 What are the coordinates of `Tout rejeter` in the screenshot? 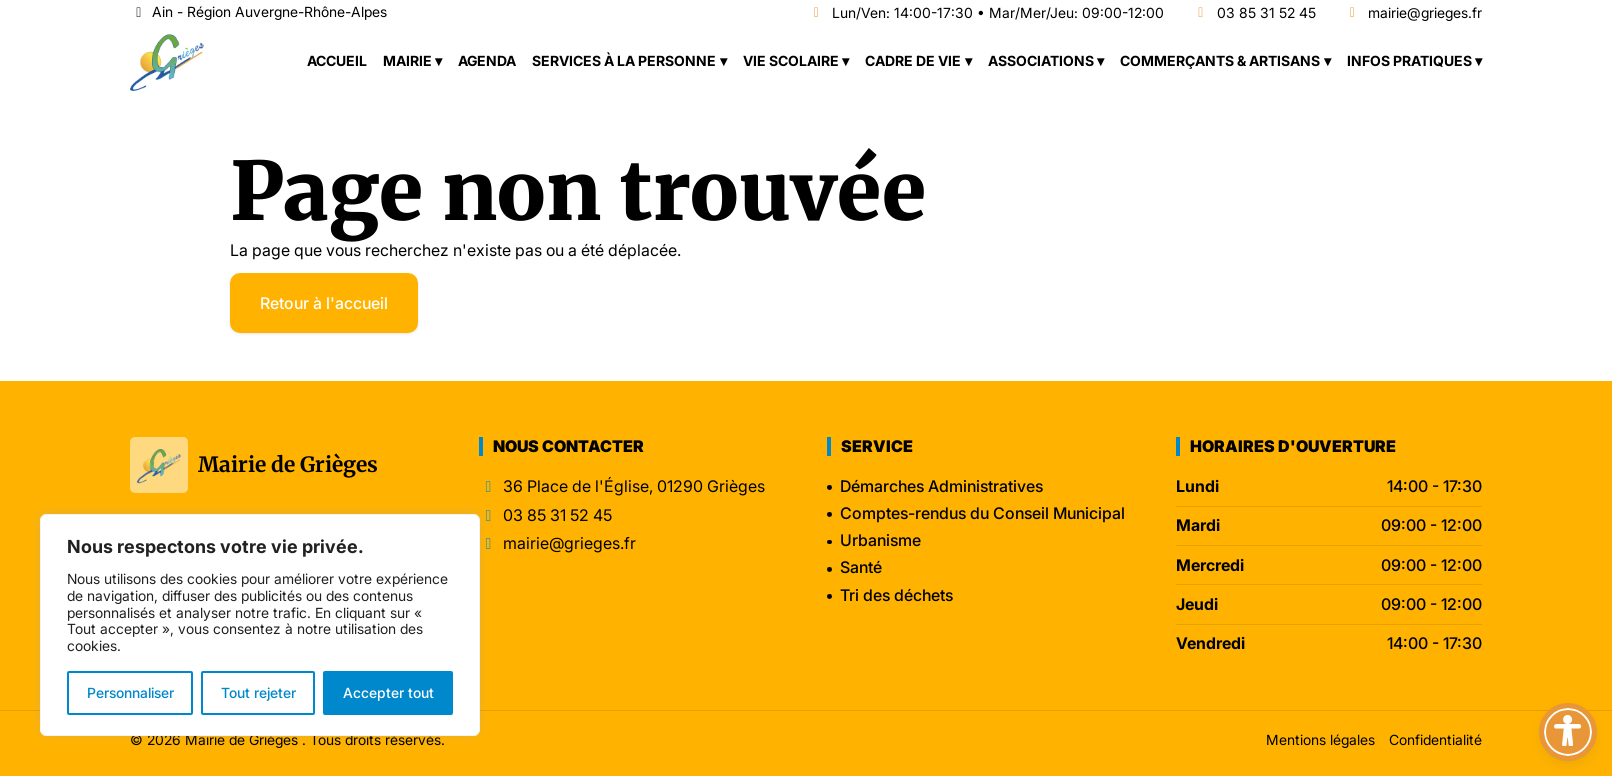 It's located at (258, 692).